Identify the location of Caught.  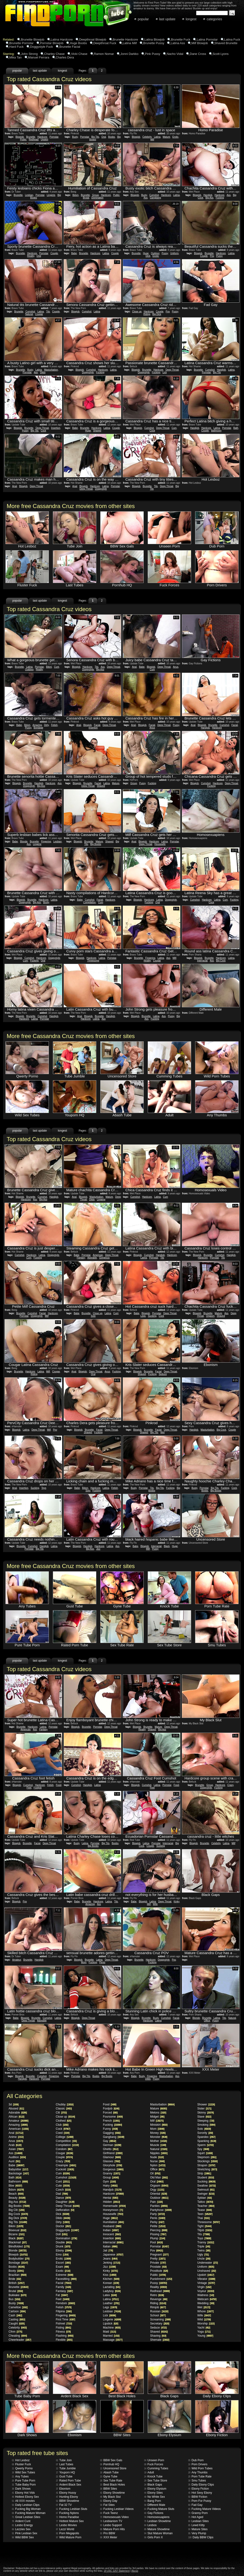
(17, 2323).